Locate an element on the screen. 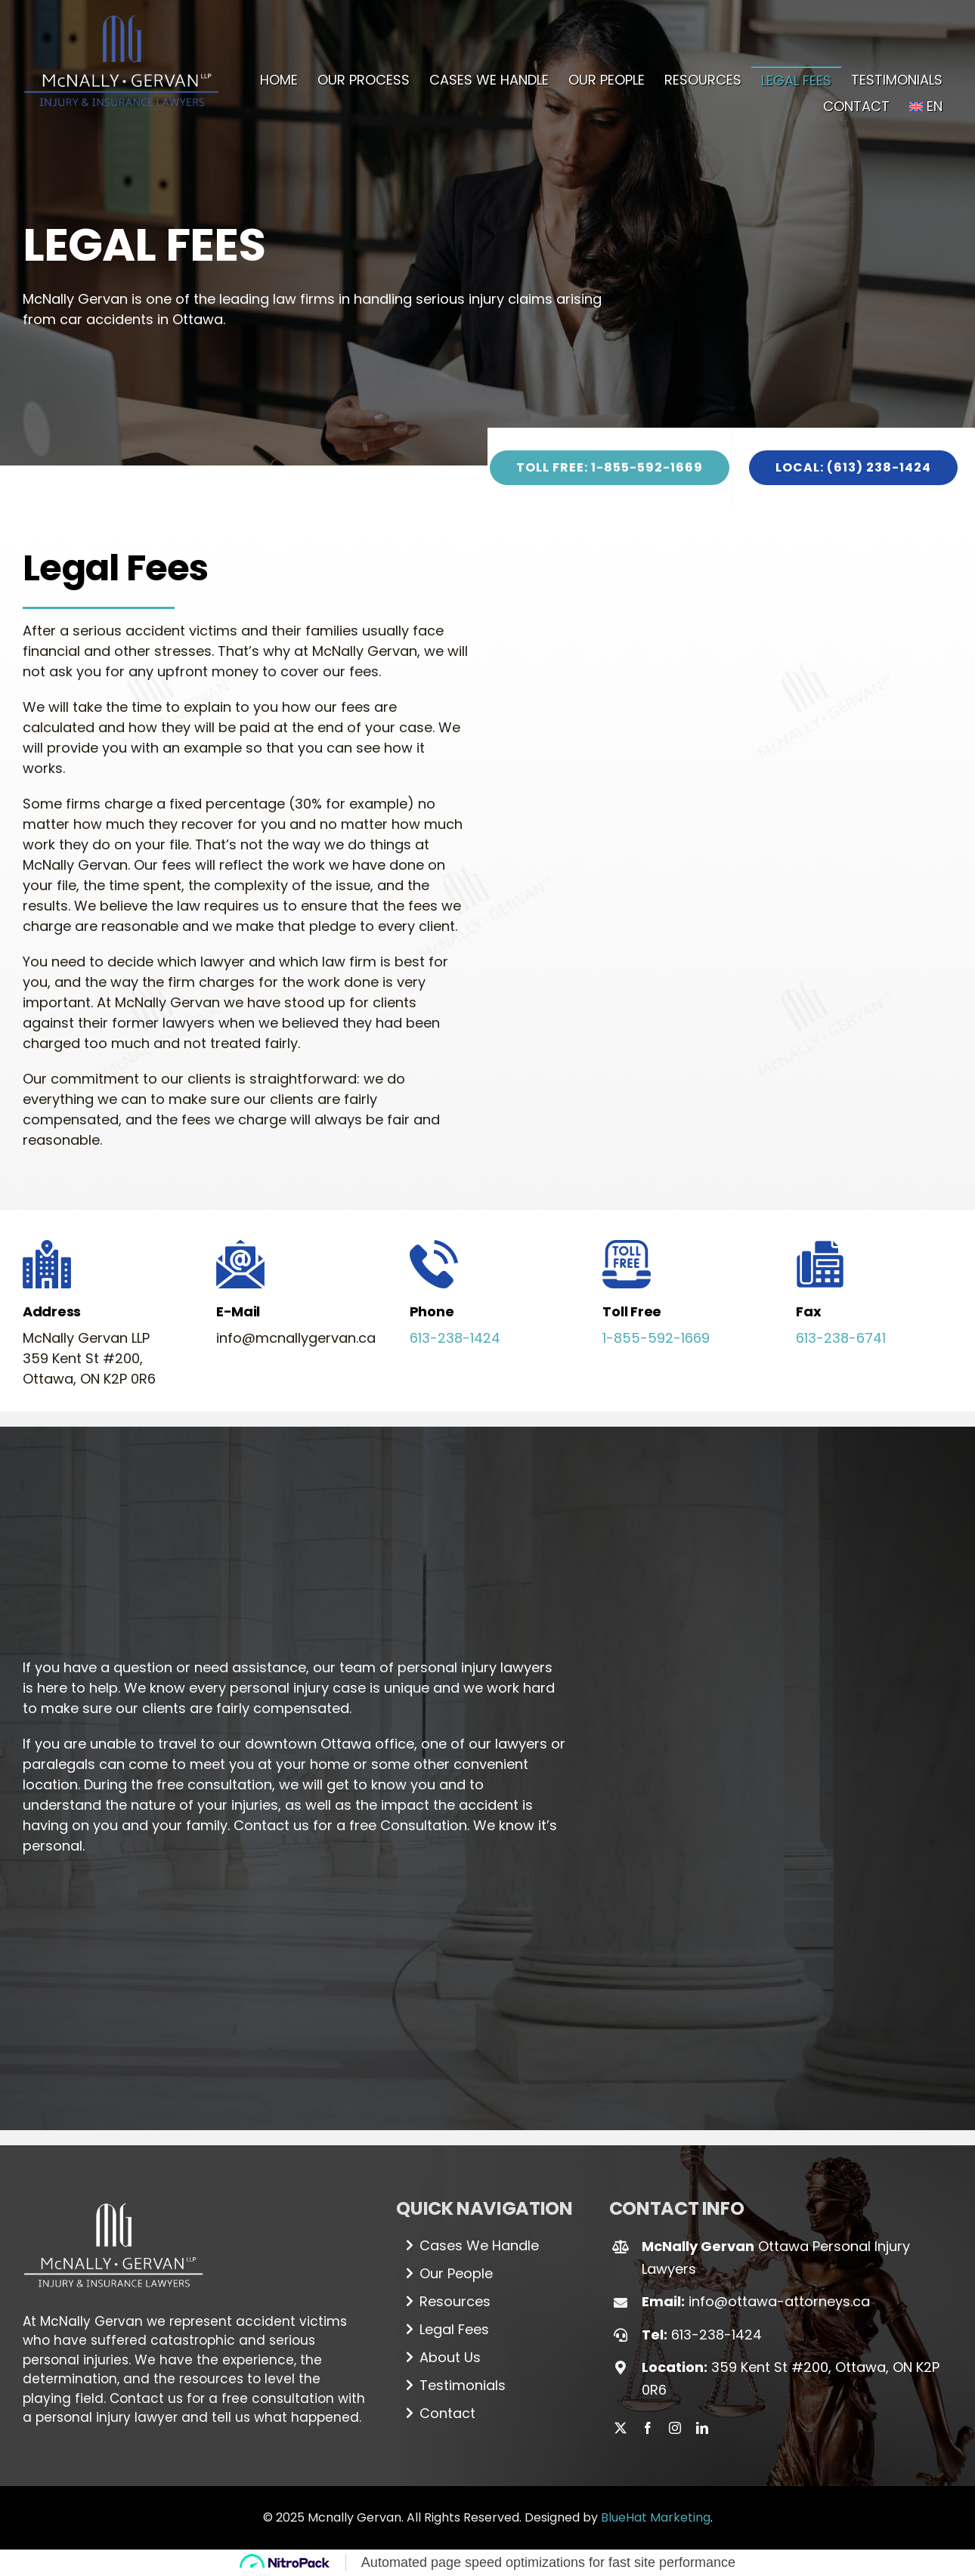 The width and height of the screenshot is (975, 2576). [twitter] is located at coordinates (620, 2428).